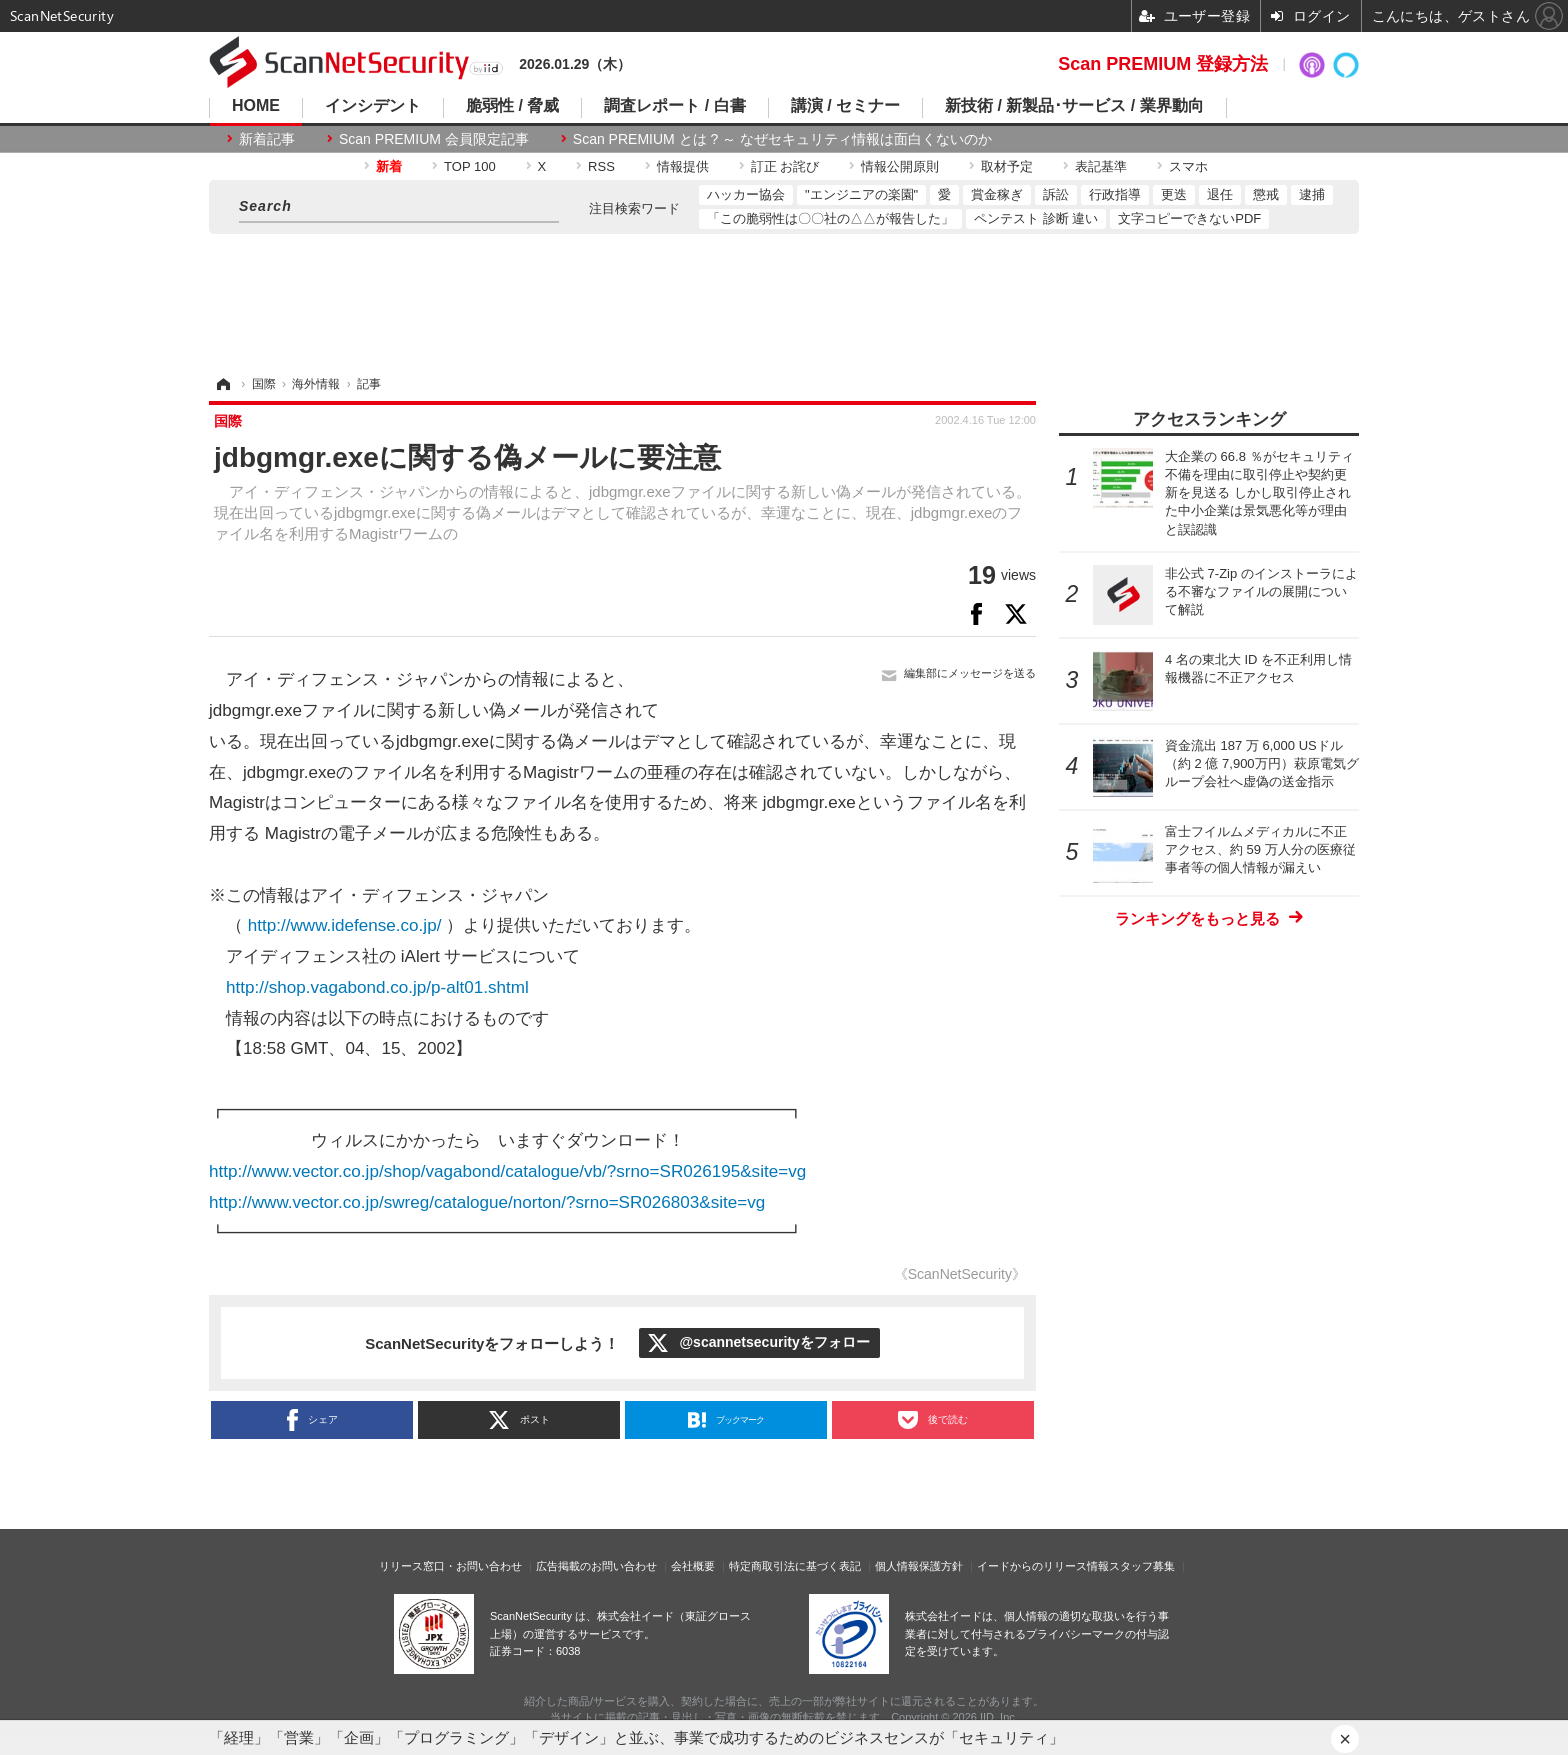 This screenshot has height=1755, width=1568. Describe the element at coordinates (267, 139) in the screenshot. I see `新着記事` at that location.